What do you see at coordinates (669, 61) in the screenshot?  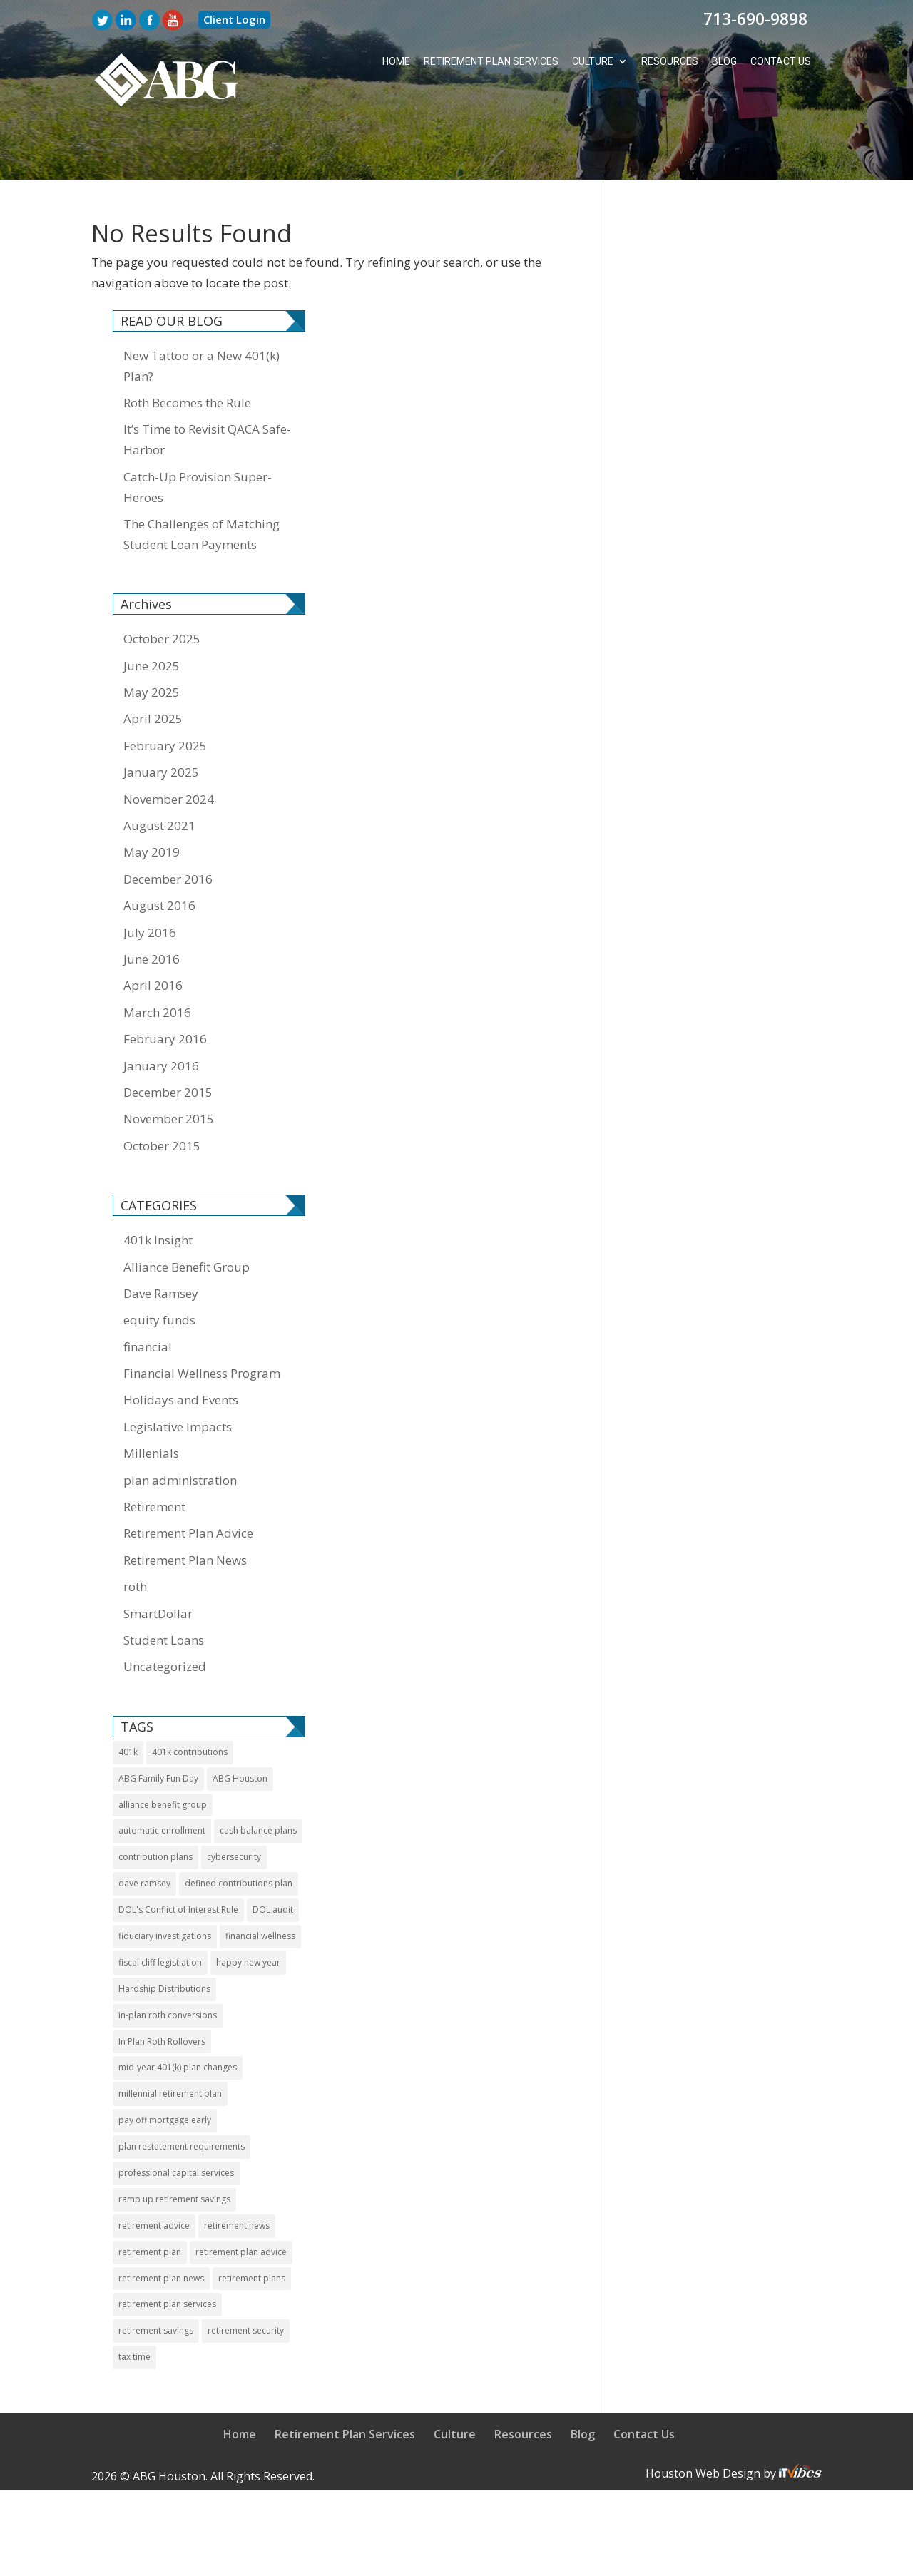 I see `Resources` at bounding box center [669, 61].